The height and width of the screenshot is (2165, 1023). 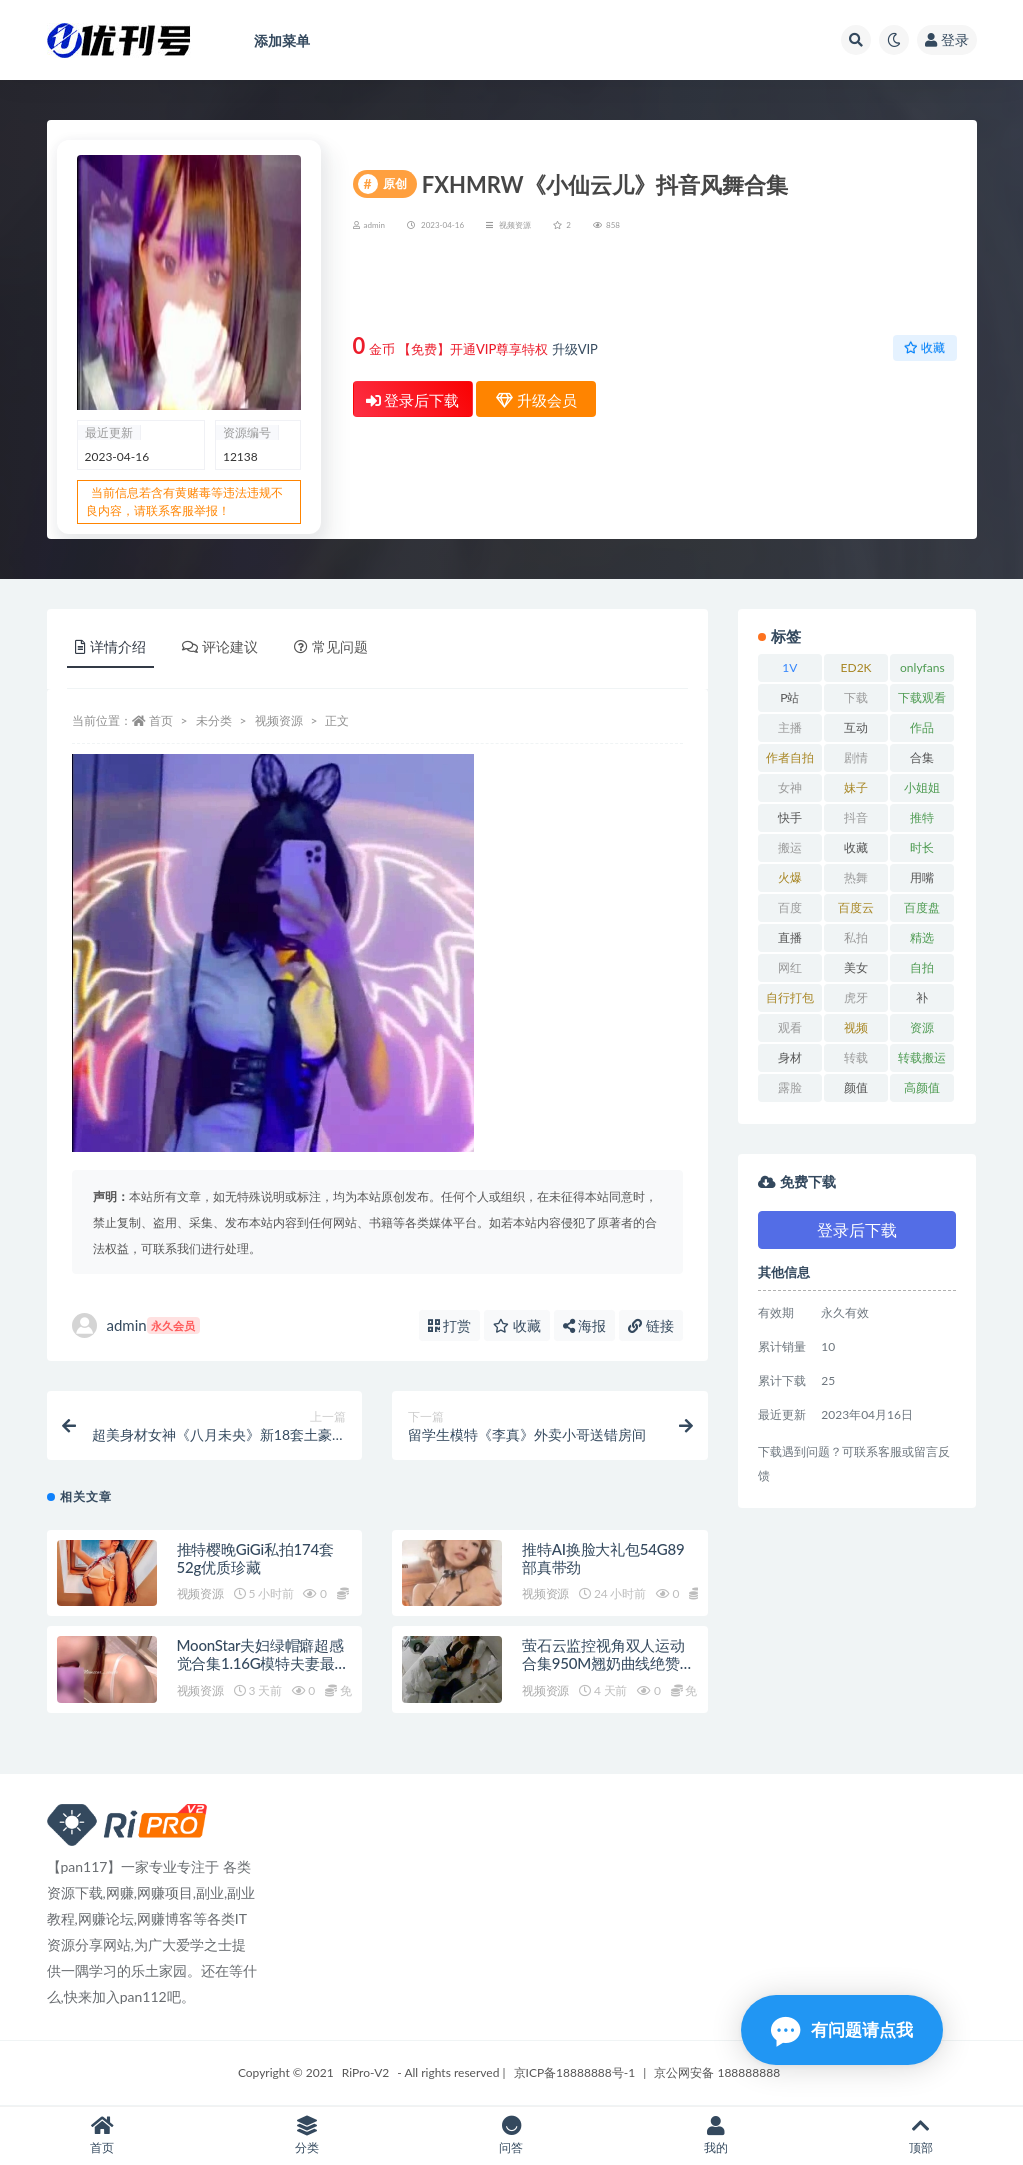 I want to click on RiPro-V2, so click(x=365, y=2072).